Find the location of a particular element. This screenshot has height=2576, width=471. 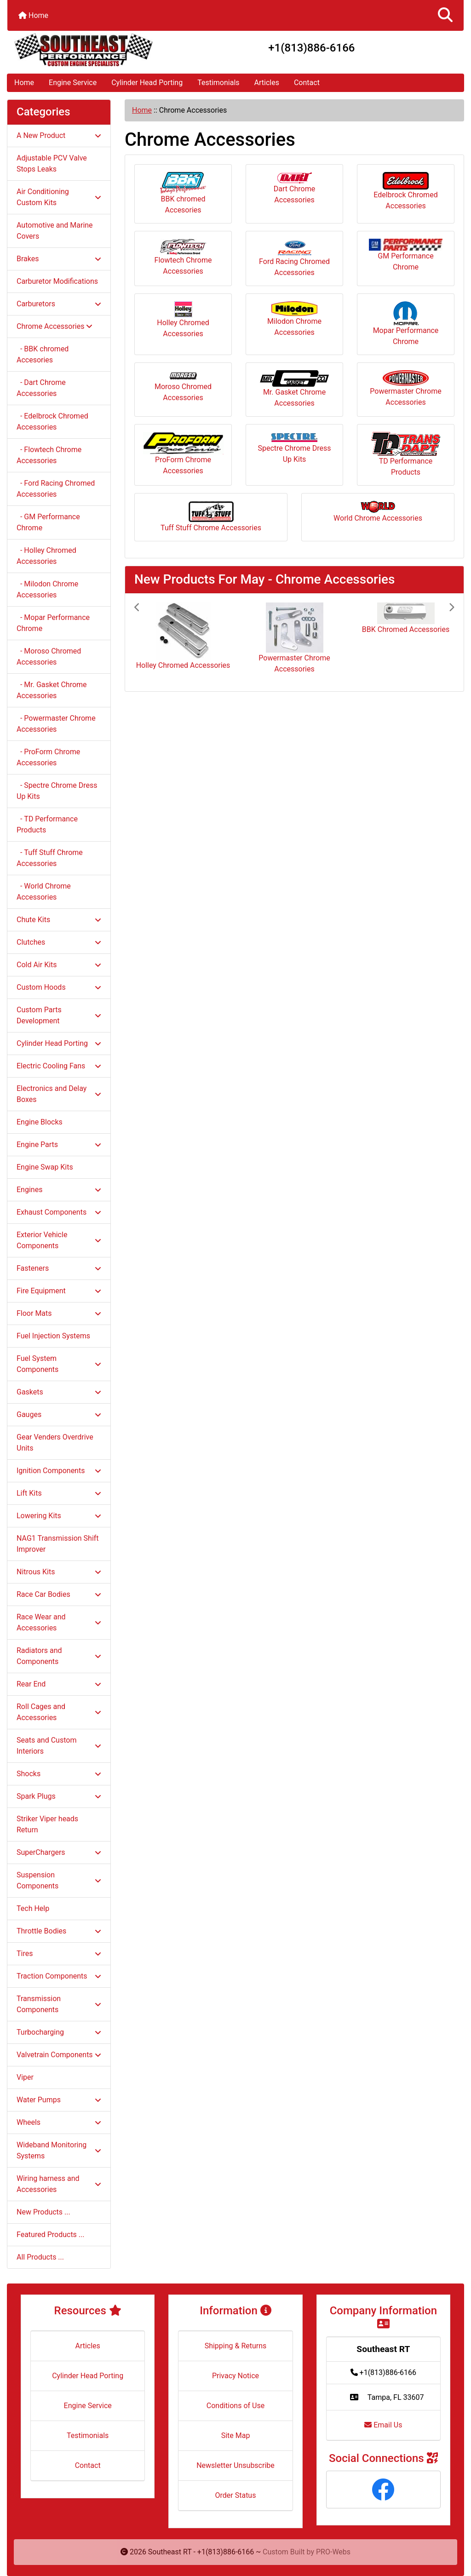

GM Performance Chrome is located at coordinates (405, 255).